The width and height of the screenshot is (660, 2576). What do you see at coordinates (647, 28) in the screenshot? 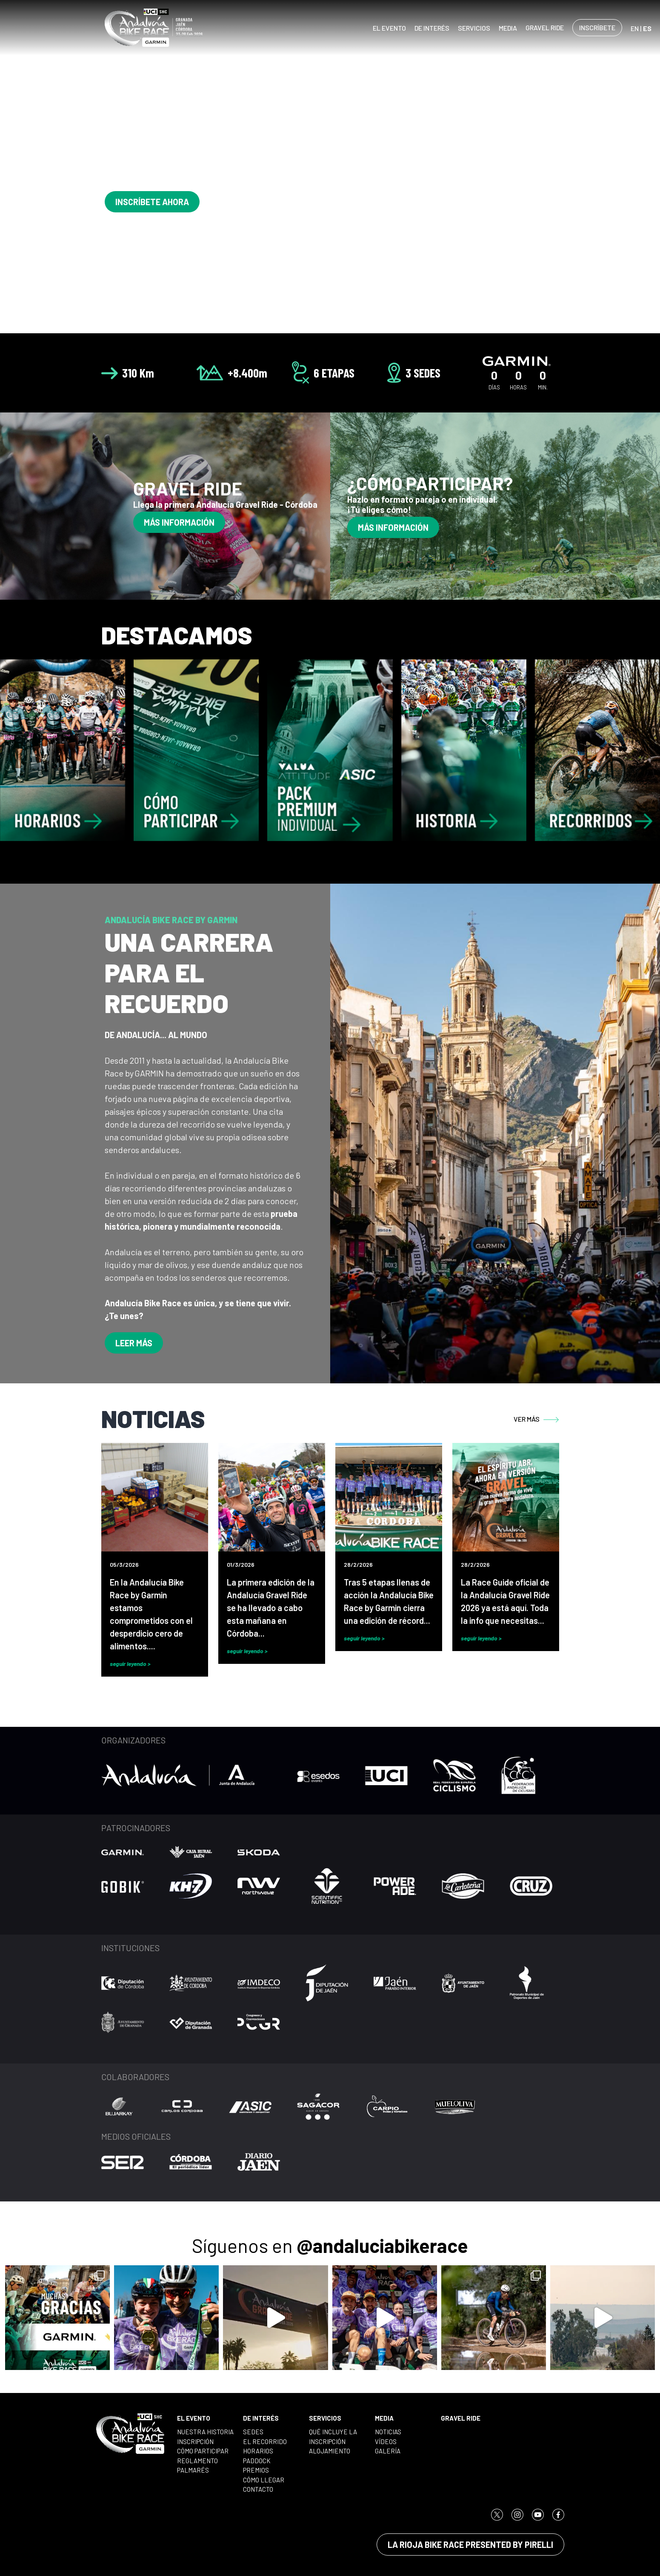
I see `ES` at bounding box center [647, 28].